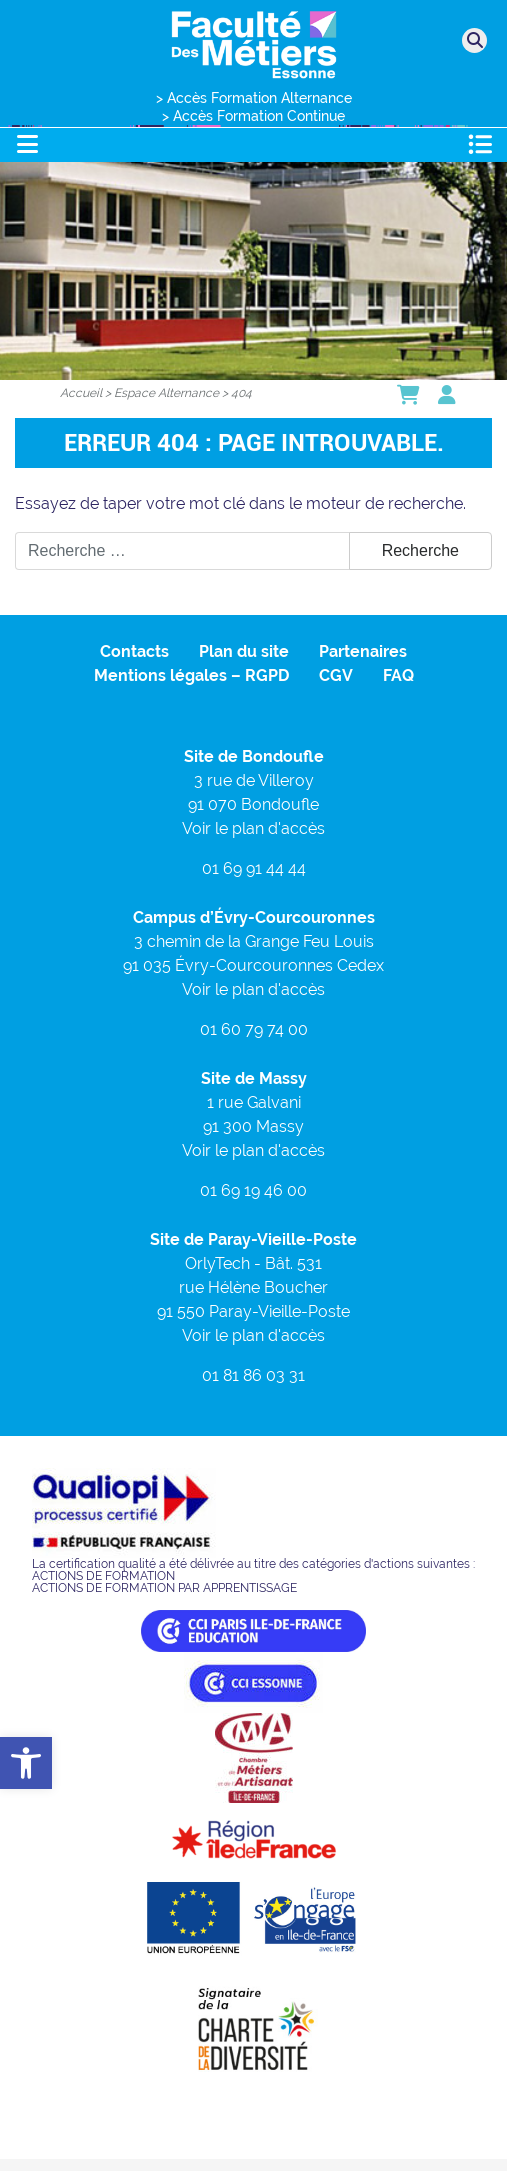 This screenshot has width=507, height=2171. I want to click on 01 81 86 03 31 [link], so click(253, 1375).